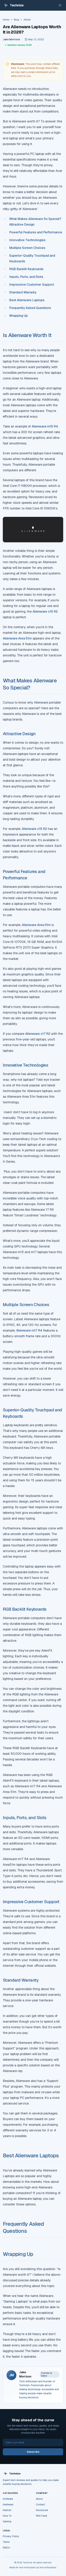 Image resolution: width=66 pixels, height=2576 pixels. I want to click on RGB Backlit Keyboards, so click(26, 269).